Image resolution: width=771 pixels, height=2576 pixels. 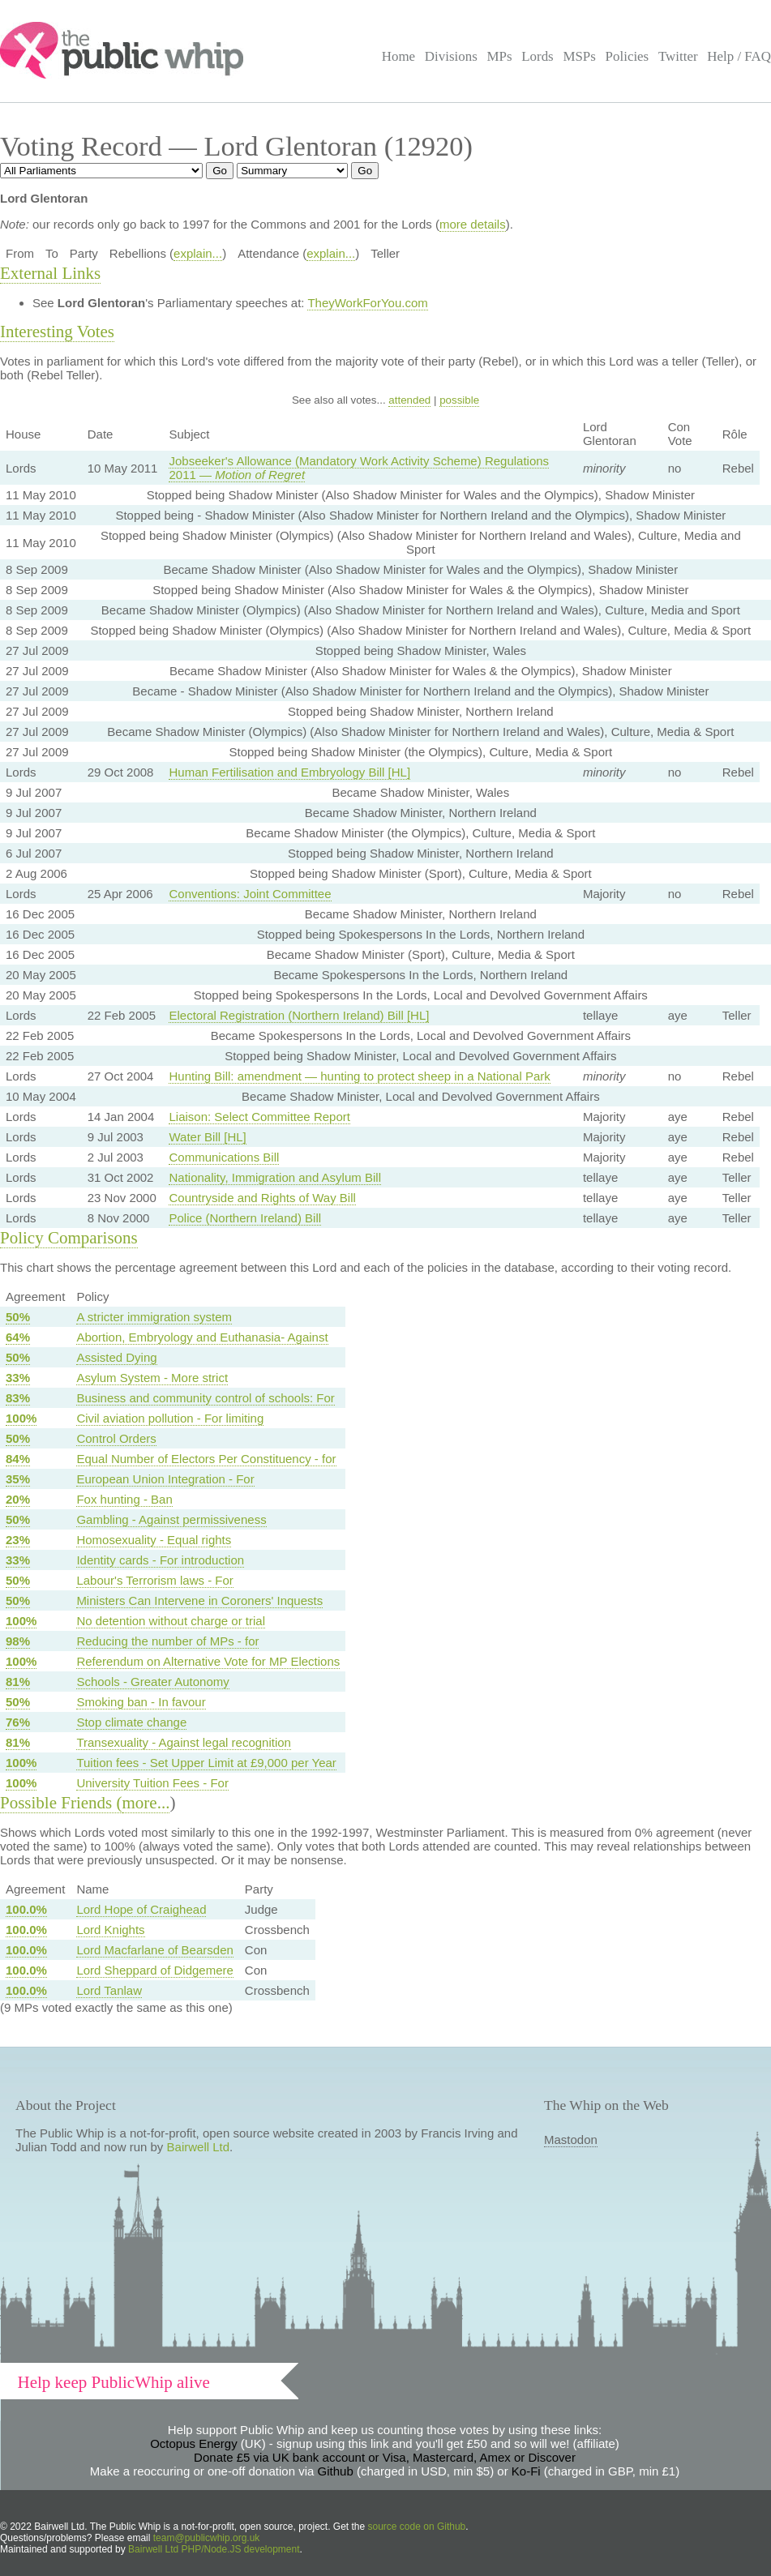 What do you see at coordinates (154, 1970) in the screenshot?
I see `Lord Sheppard of Didgemere` at bounding box center [154, 1970].